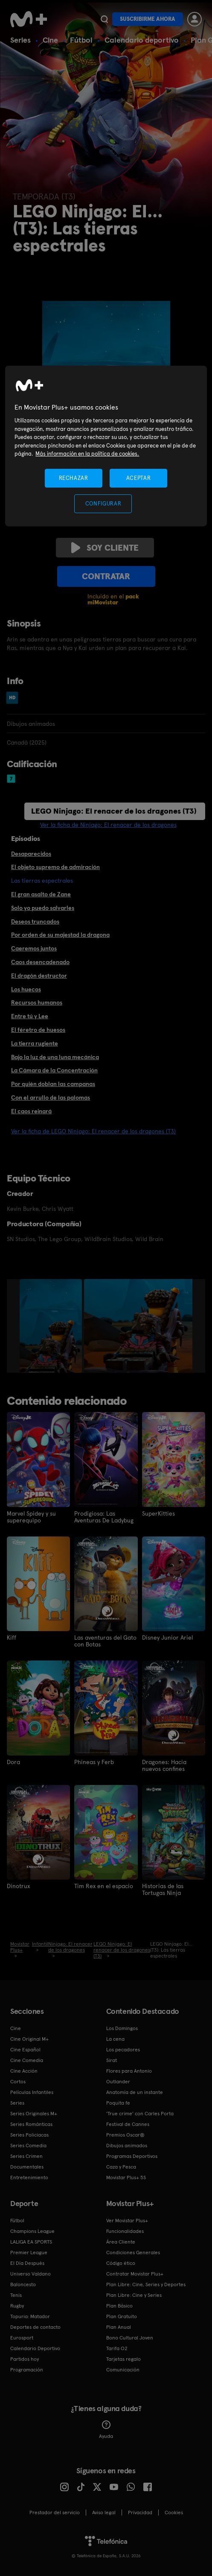 The width and height of the screenshot is (212, 2576). I want to click on El caos reinará, so click(31, 1111).